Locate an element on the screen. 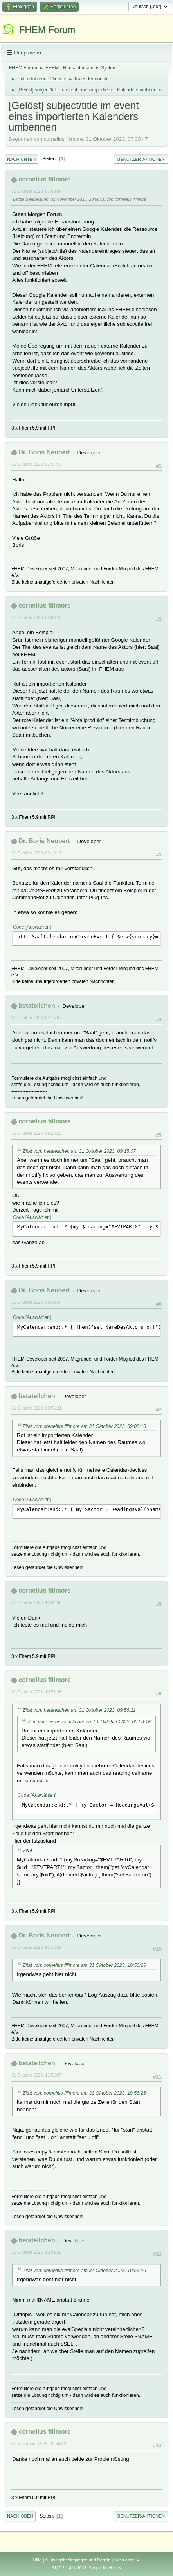 The height and width of the screenshot is (2576, 173). Zitat von: betateilchen am 31 Oktober 2023, 09:56:21 is located at coordinates (79, 1710).